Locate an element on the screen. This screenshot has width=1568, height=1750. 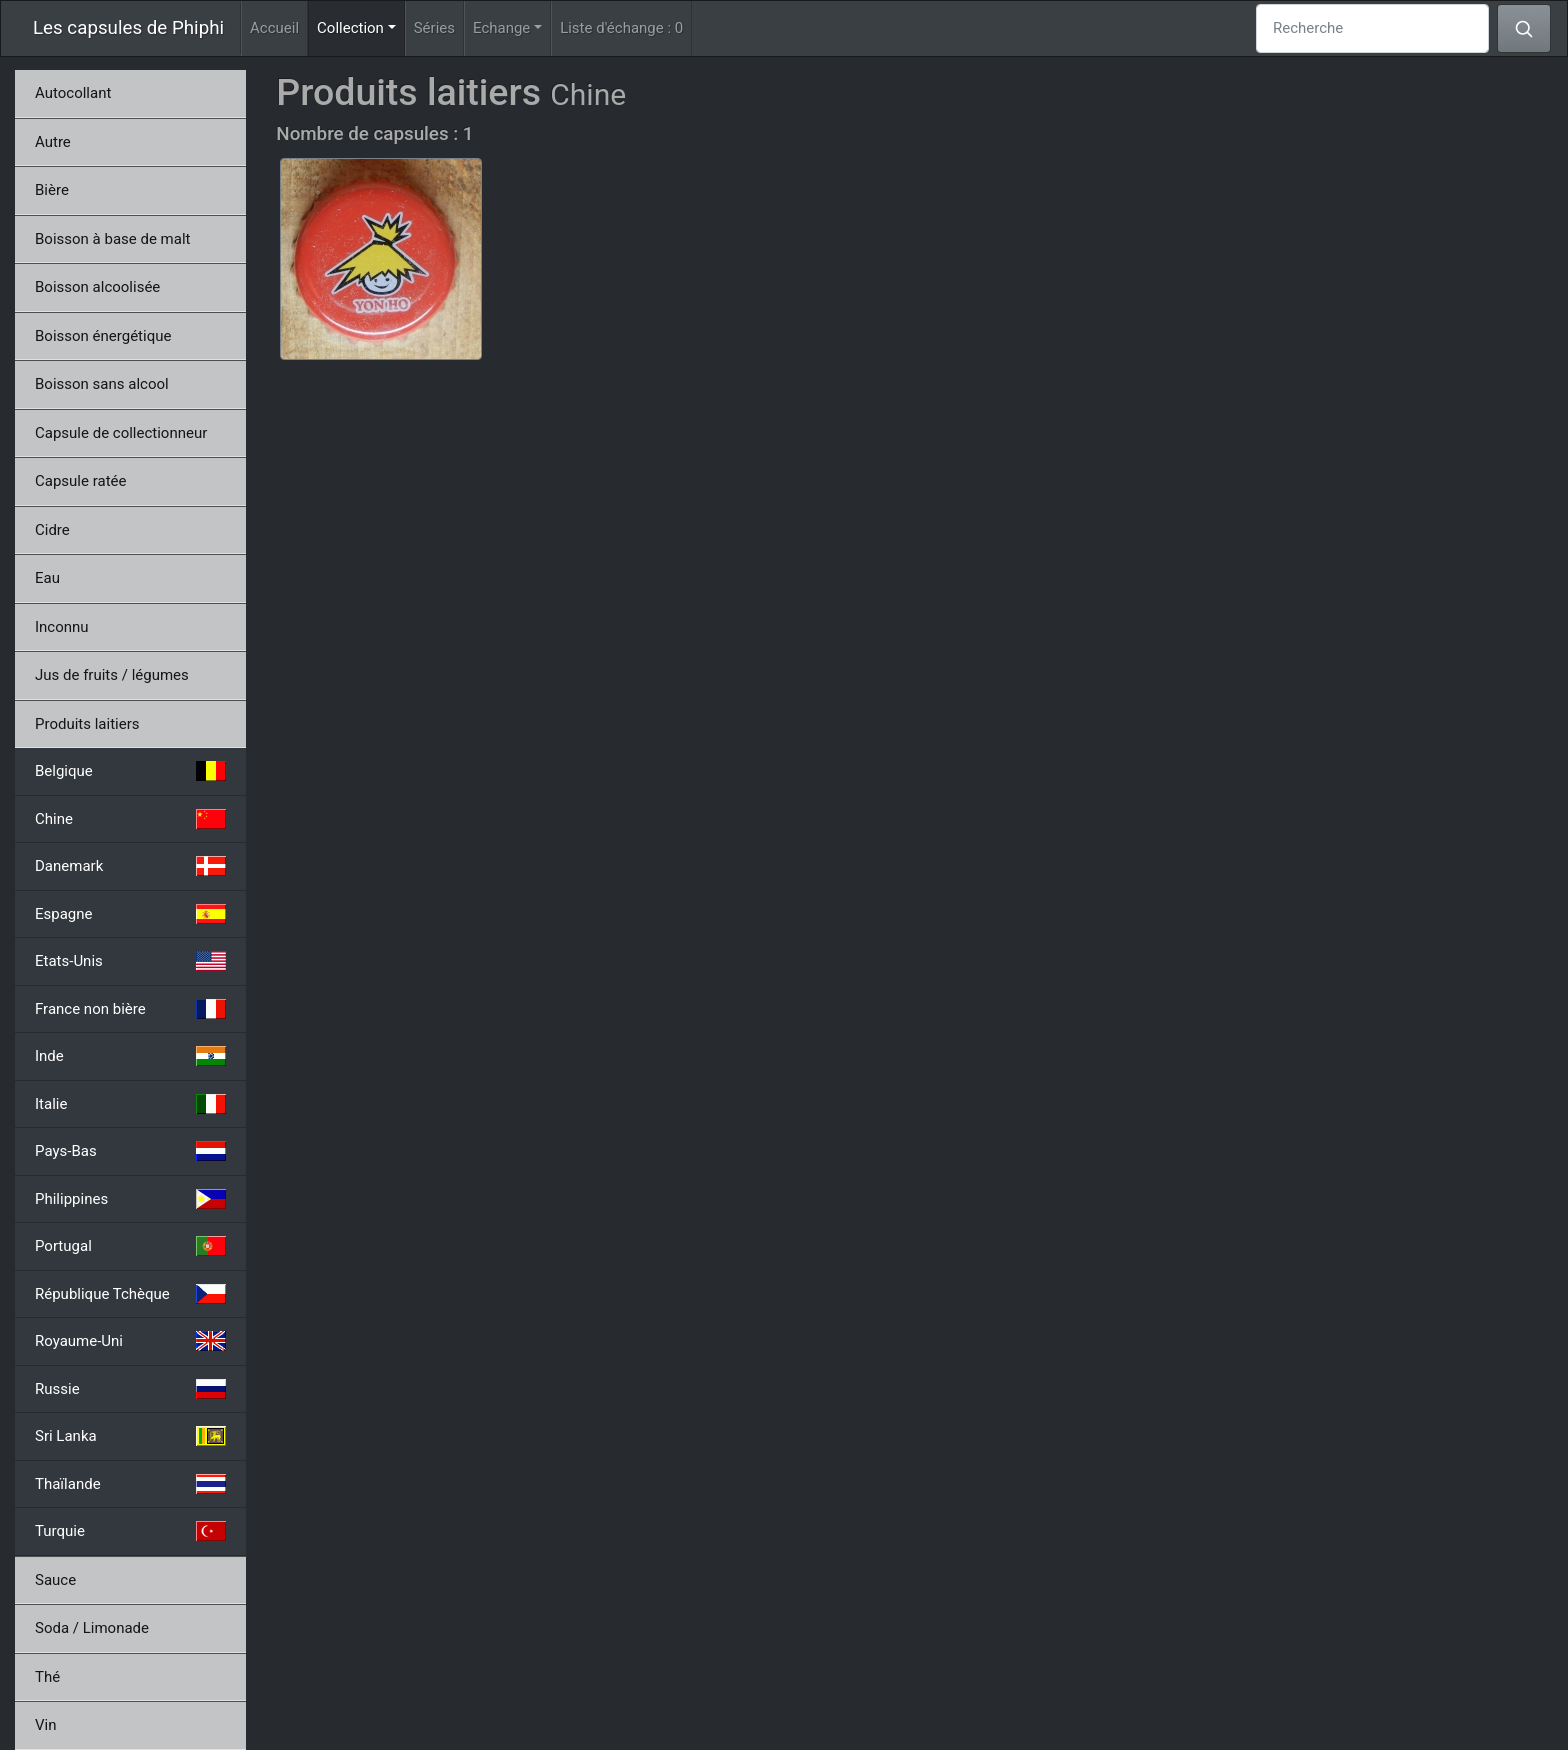
Boisson alcoolisée is located at coordinates (97, 287).